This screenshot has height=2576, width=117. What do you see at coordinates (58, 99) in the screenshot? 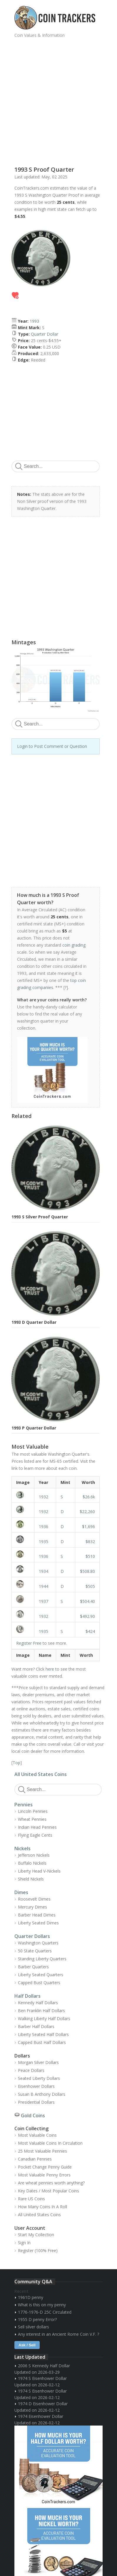
I see `[Advertisement]` at bounding box center [58, 99].